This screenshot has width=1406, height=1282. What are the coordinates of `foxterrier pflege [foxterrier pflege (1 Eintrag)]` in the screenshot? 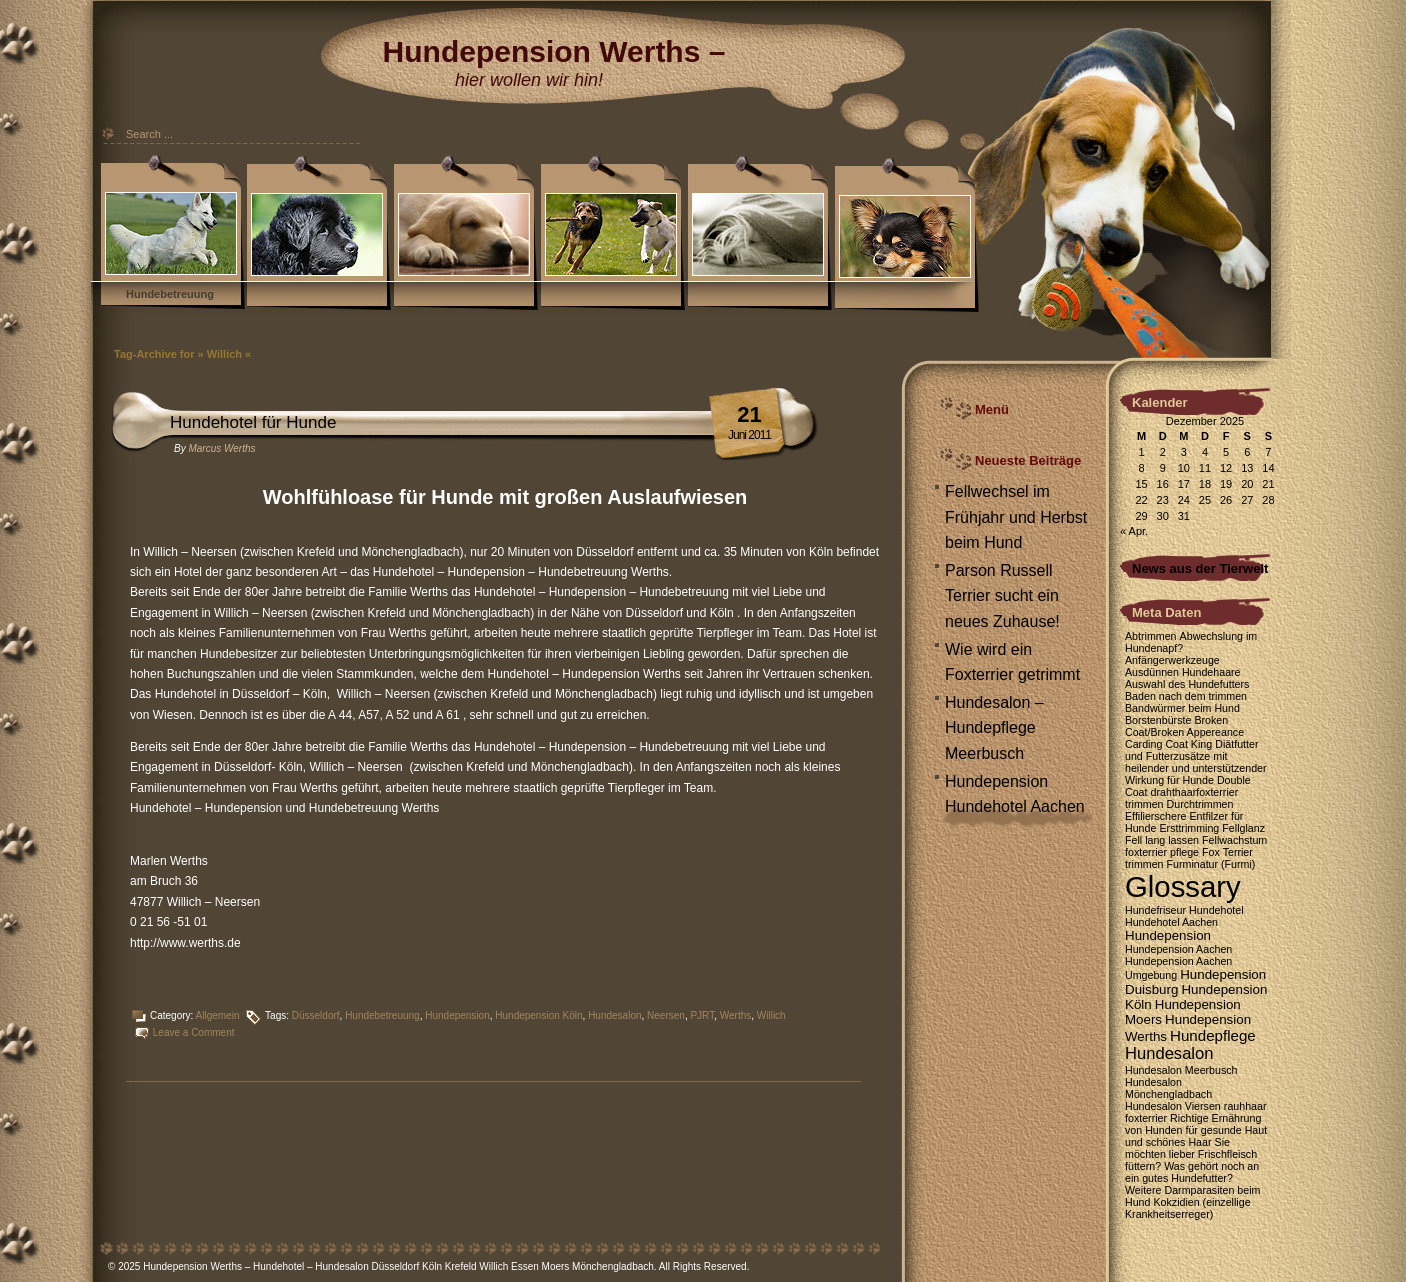 It's located at (1162, 852).